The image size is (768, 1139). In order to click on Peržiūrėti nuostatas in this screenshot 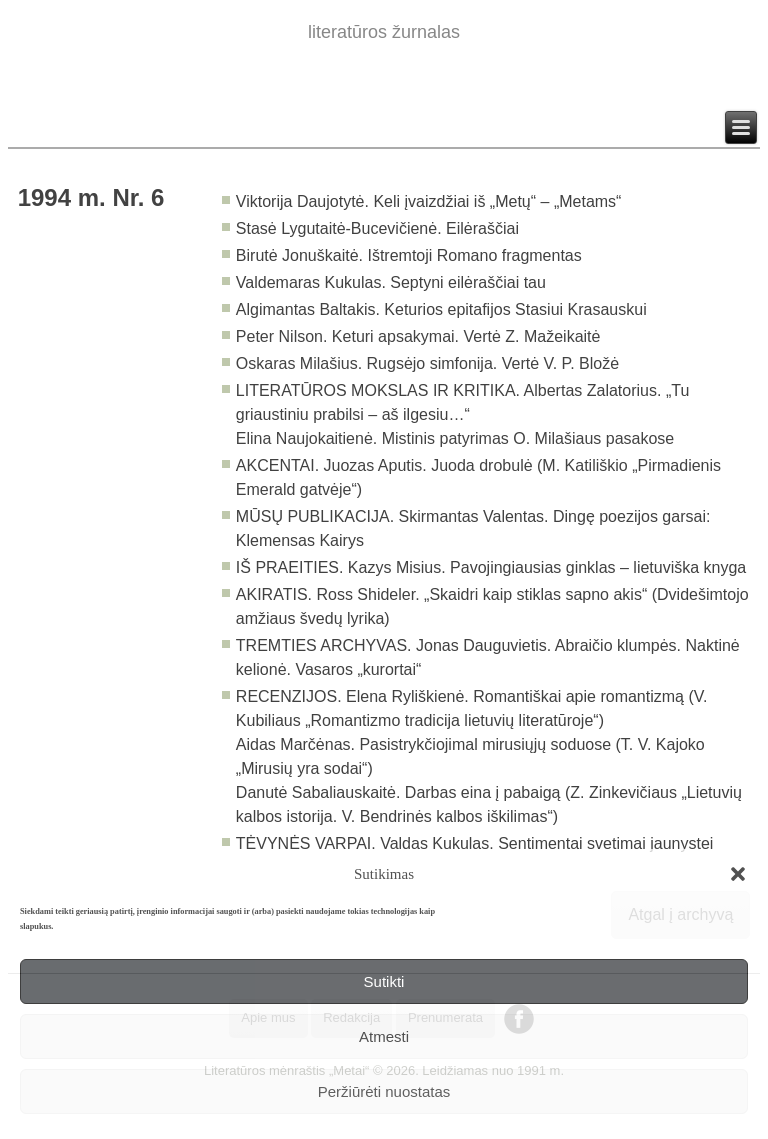, I will do `click(384, 1091)`.